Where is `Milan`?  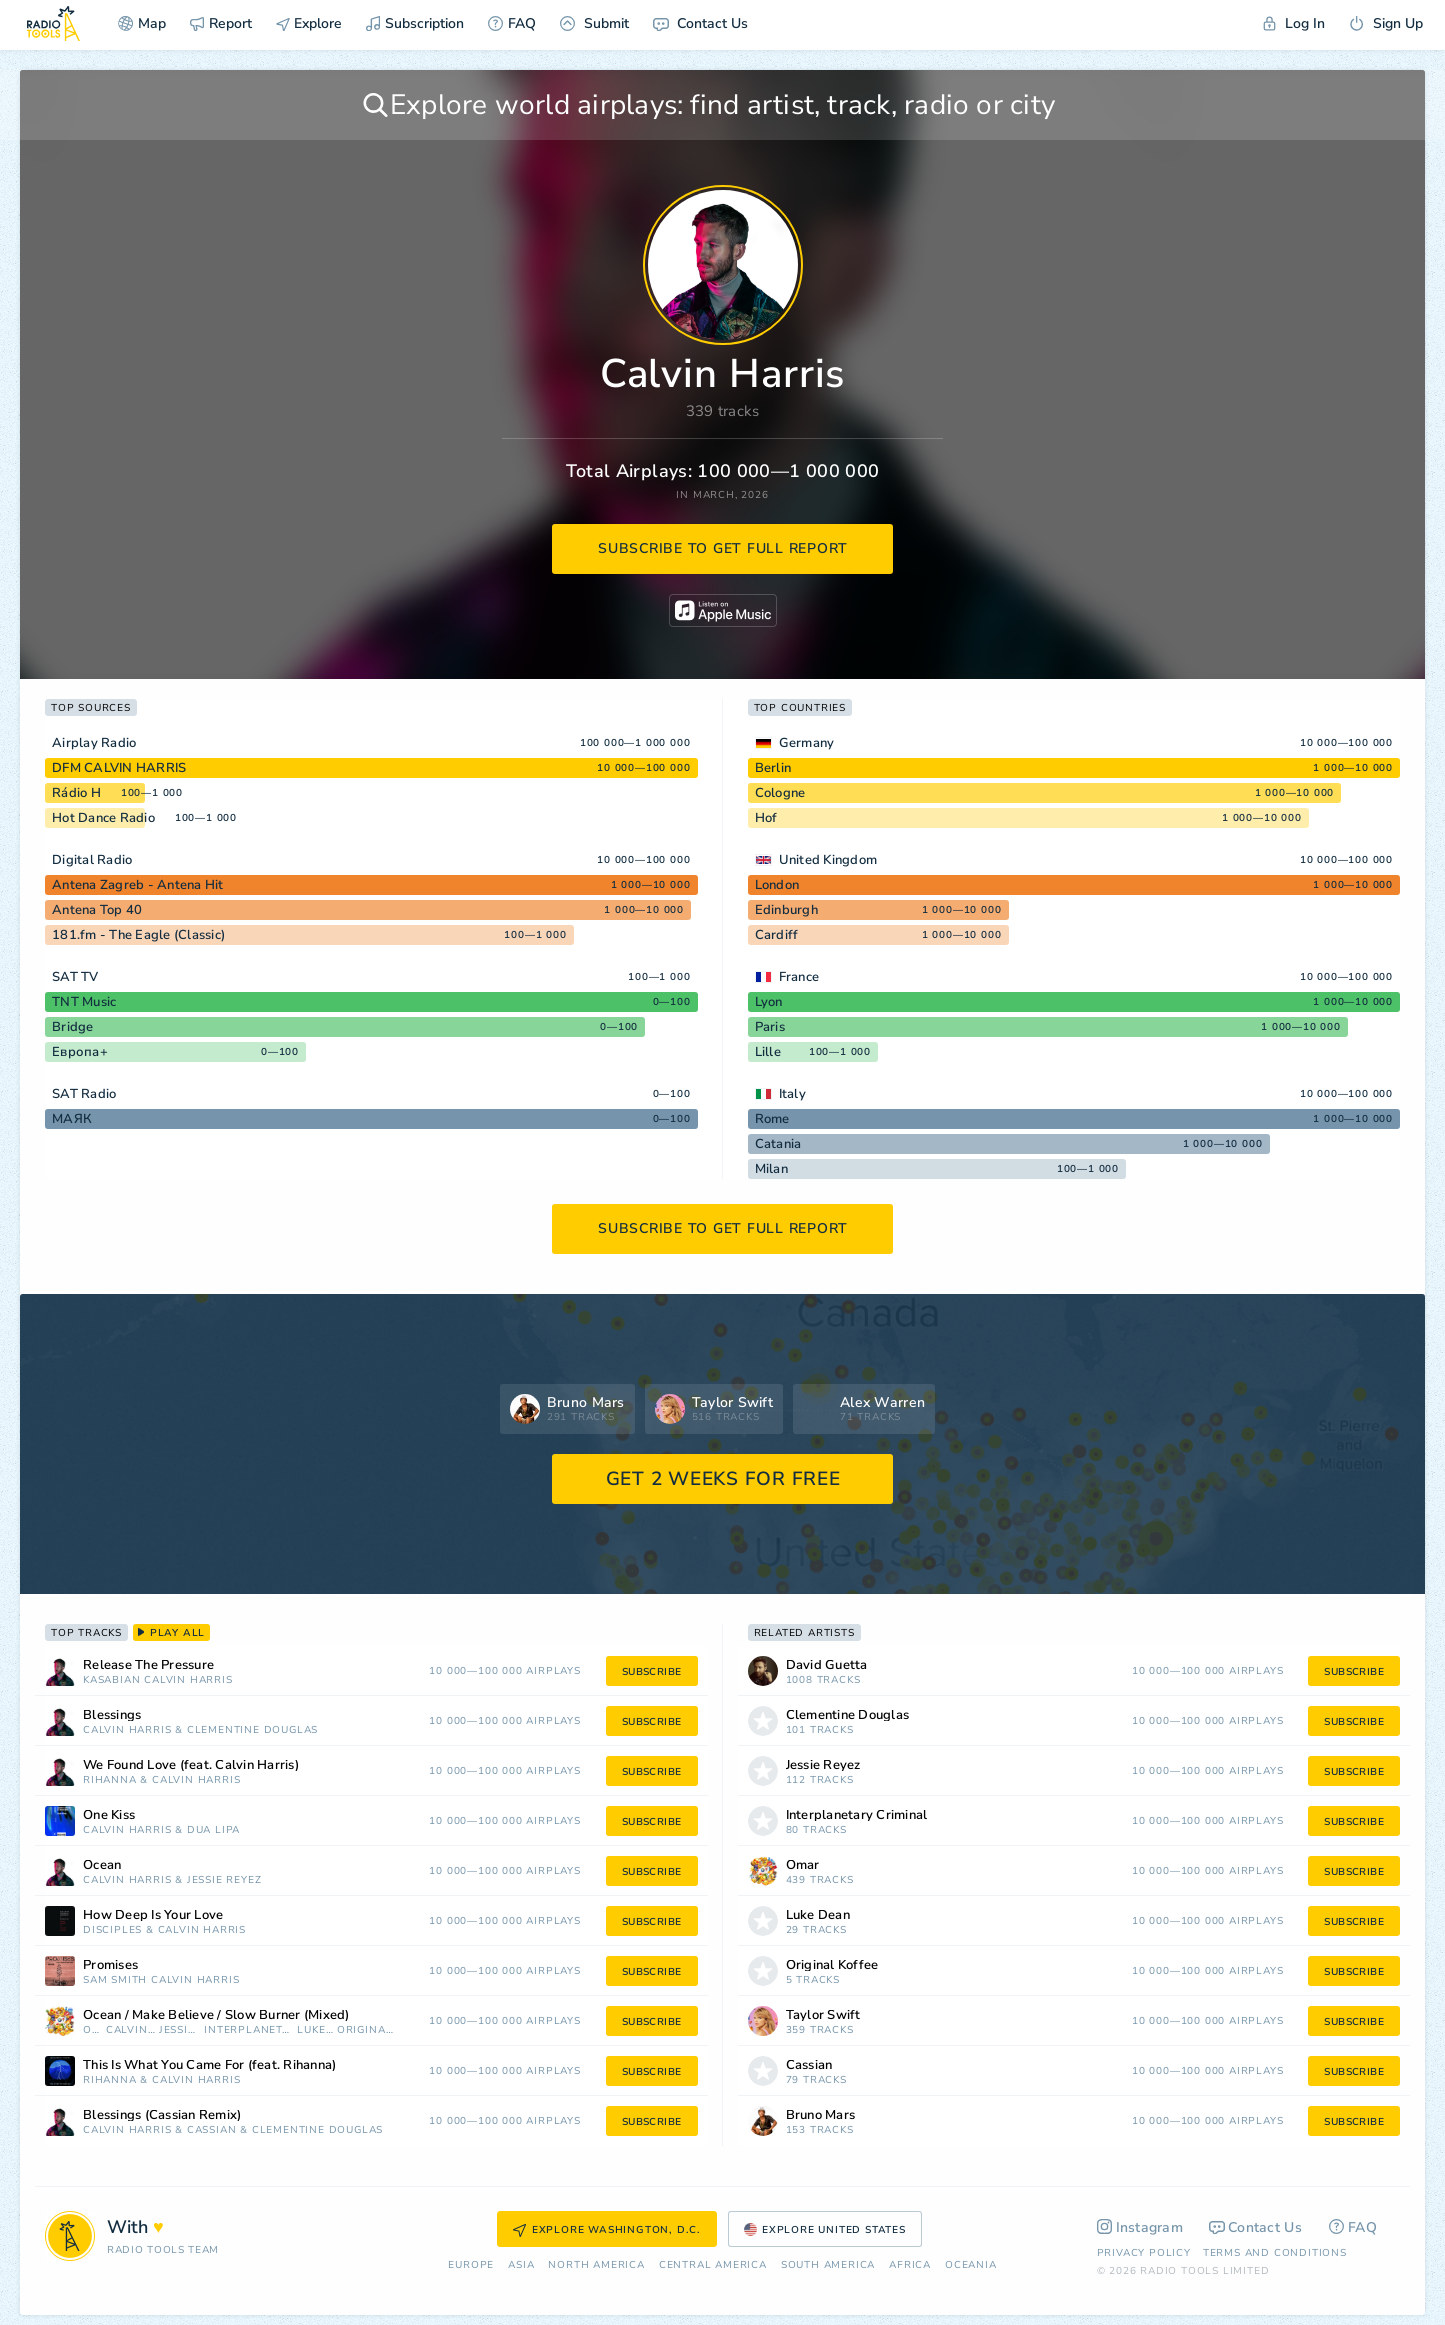 Milan is located at coordinates (771, 1169).